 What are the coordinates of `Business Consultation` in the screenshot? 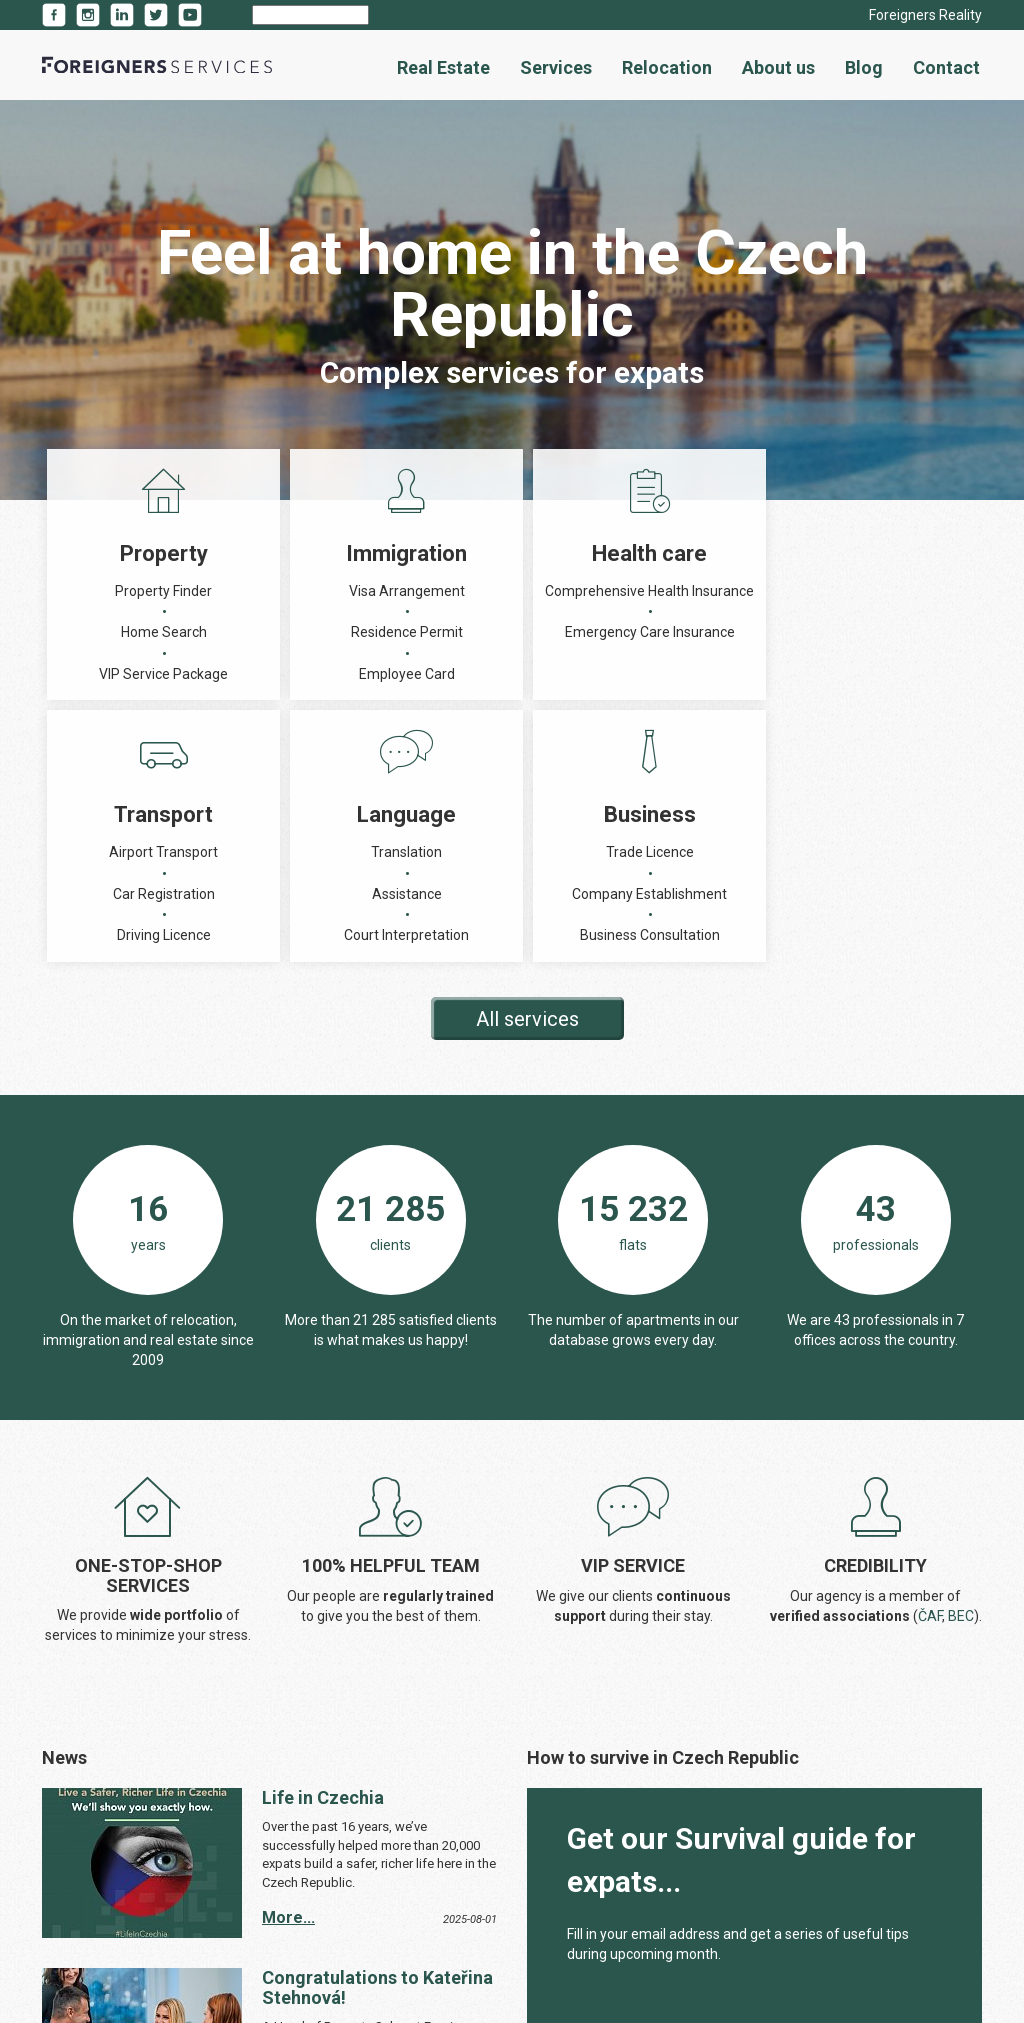 It's located at (928, 695).